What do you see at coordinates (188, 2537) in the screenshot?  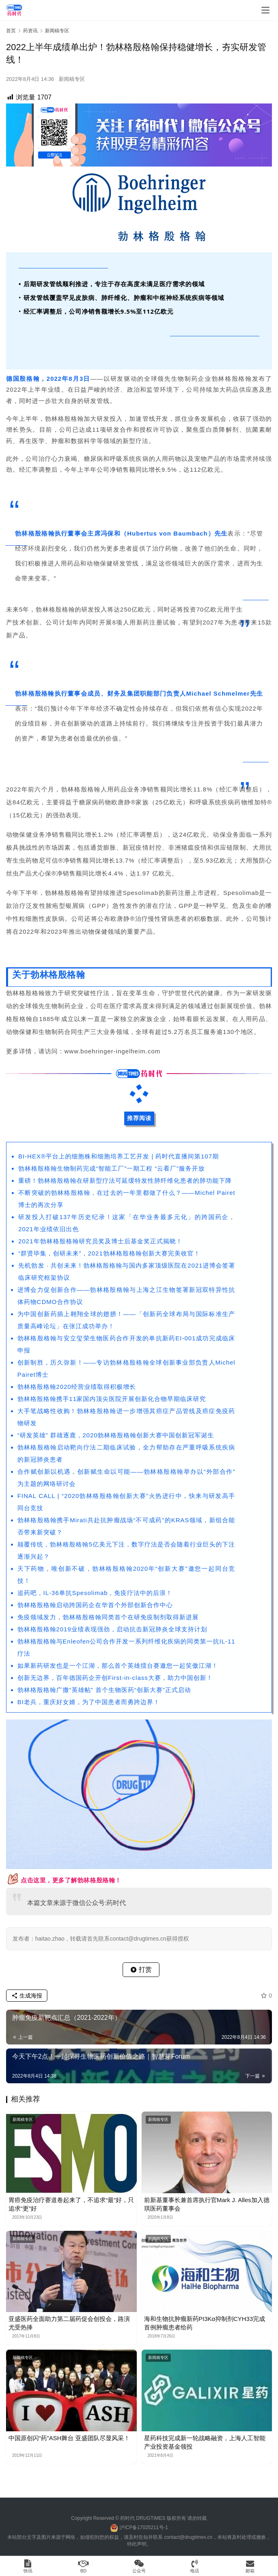 I see `contact@drugtimes.cn` at bounding box center [188, 2537].